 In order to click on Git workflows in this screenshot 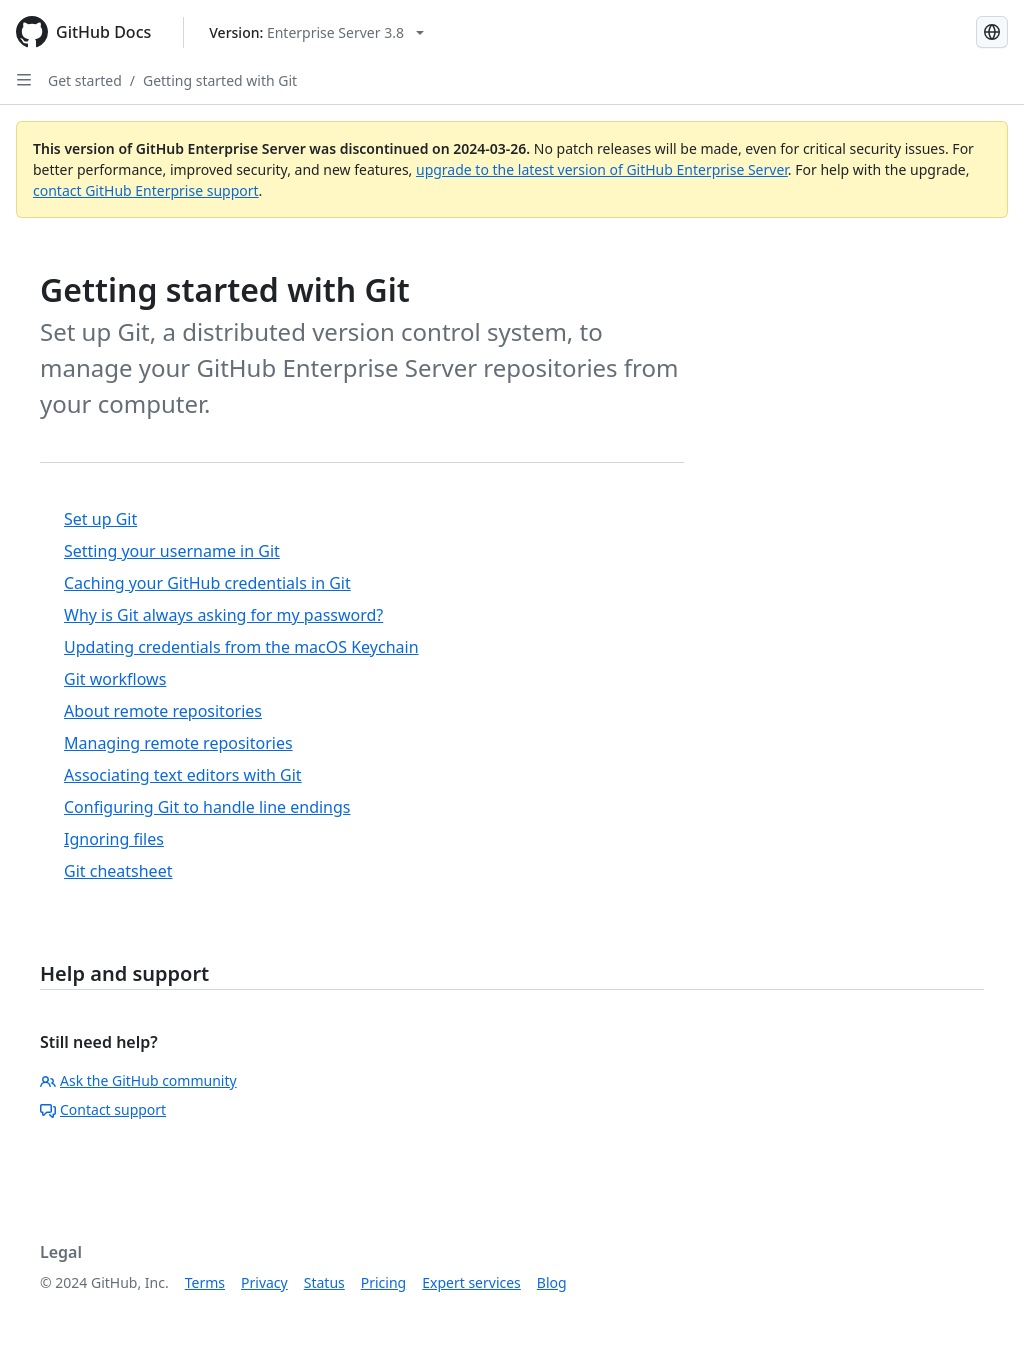, I will do `click(115, 679)`.